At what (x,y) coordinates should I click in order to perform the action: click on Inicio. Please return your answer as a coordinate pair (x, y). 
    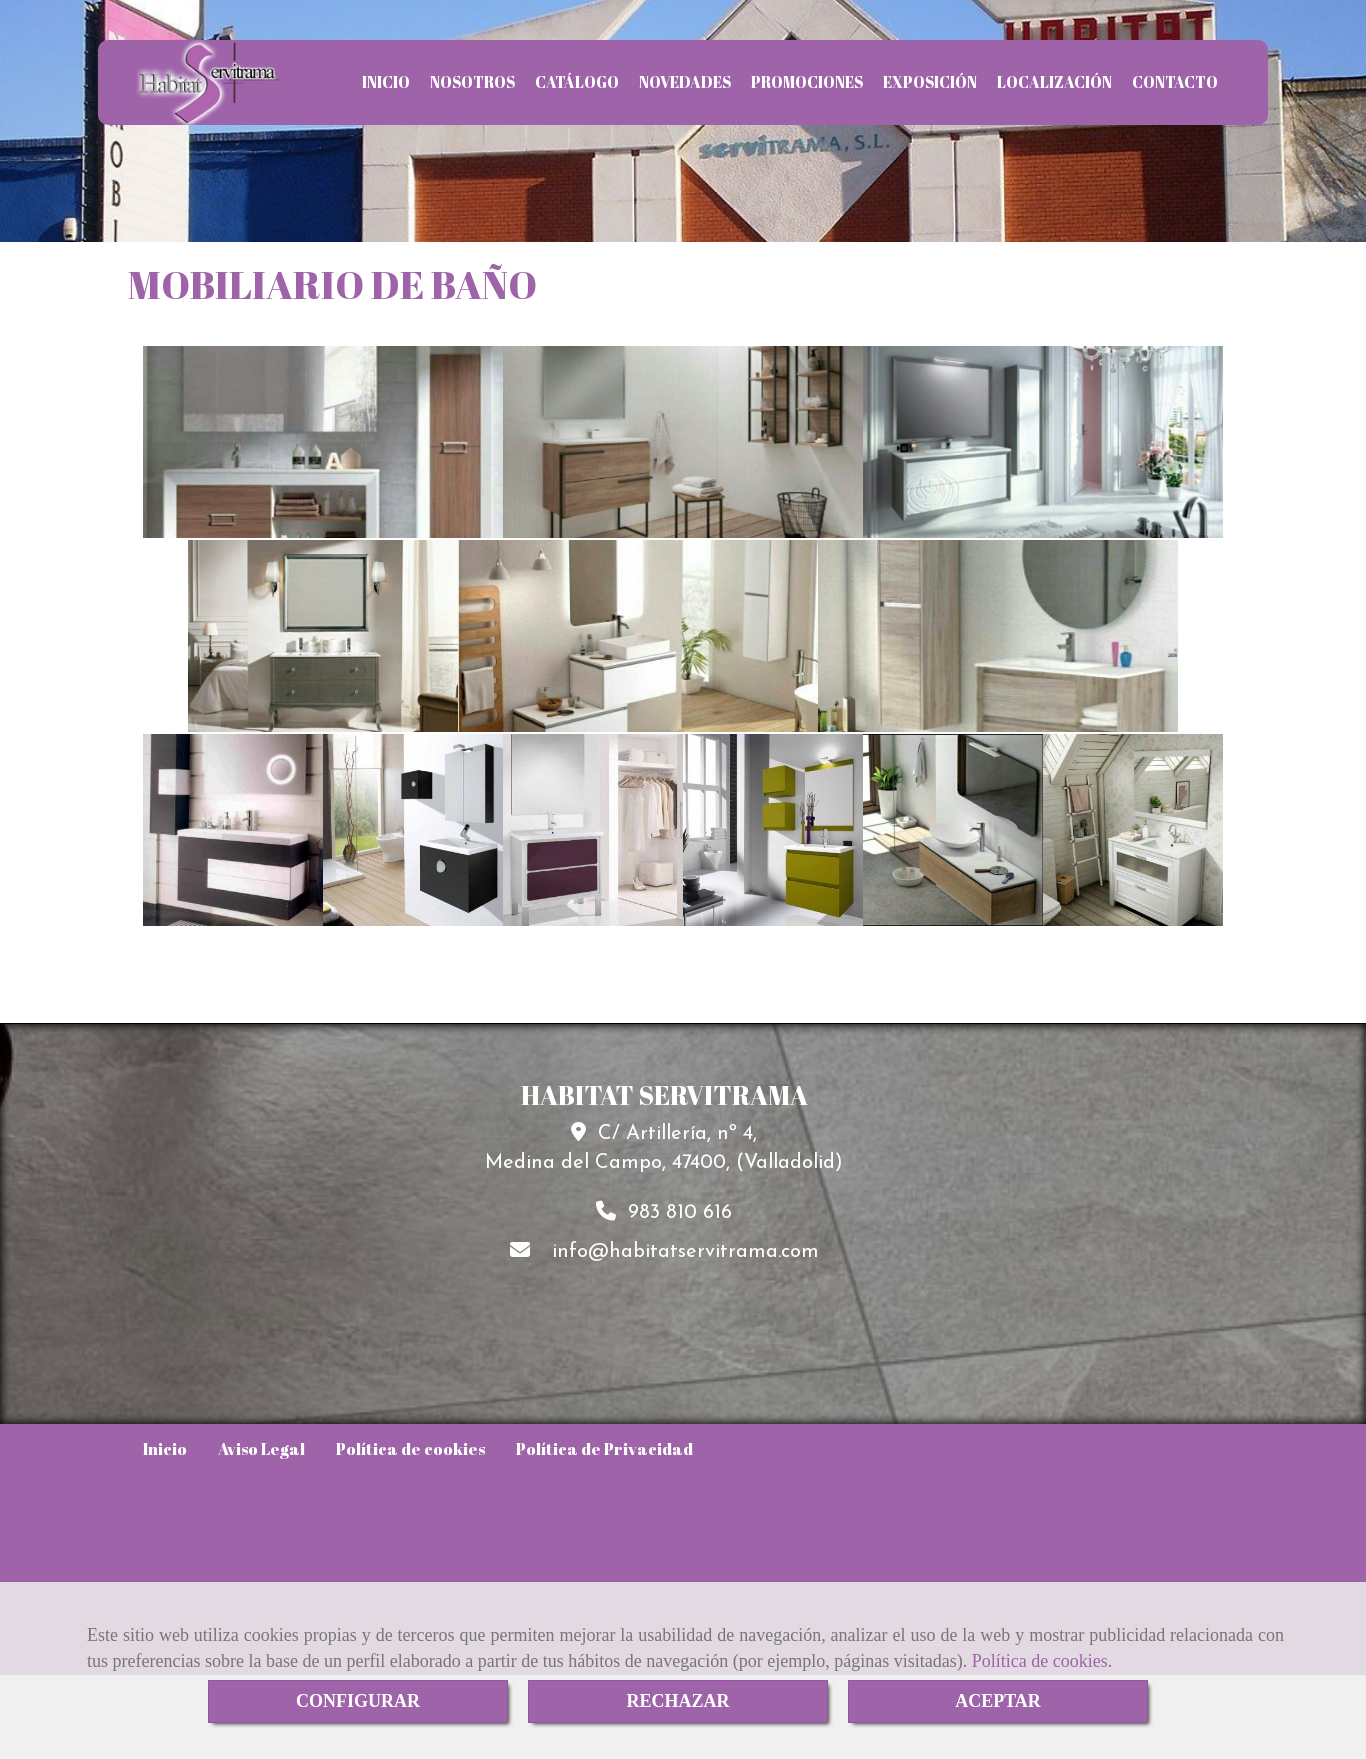
    Looking at the image, I should click on (165, 1449).